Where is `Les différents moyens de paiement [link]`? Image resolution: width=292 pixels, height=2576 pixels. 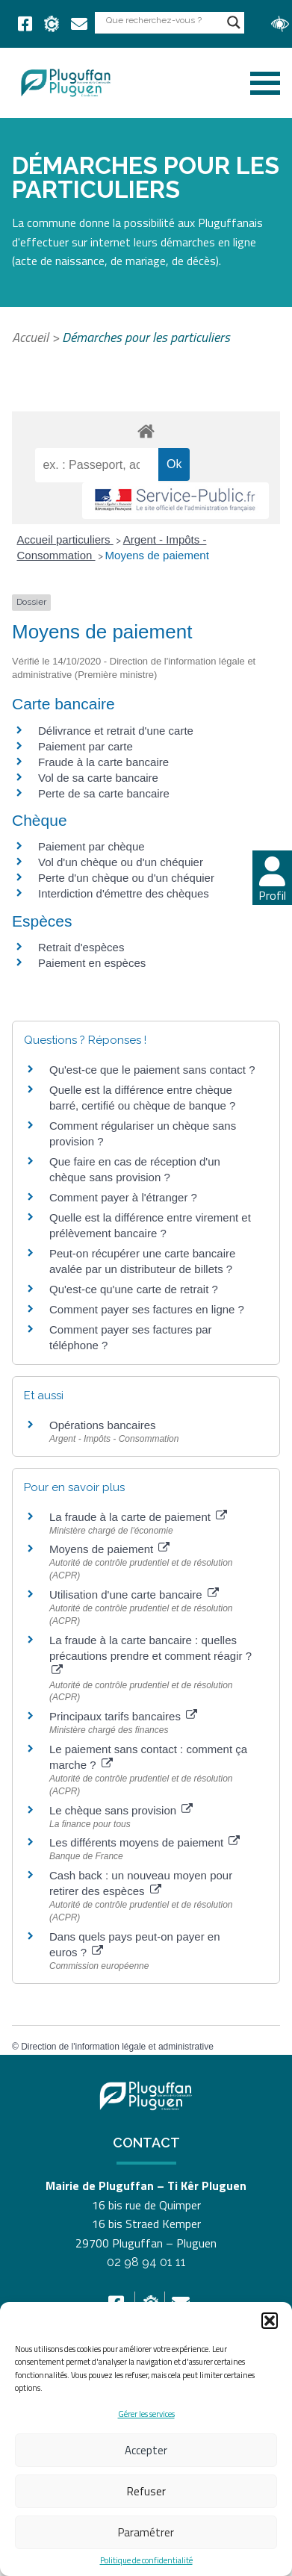
Les différents moyens de paiement [link] is located at coordinates (144, 1842).